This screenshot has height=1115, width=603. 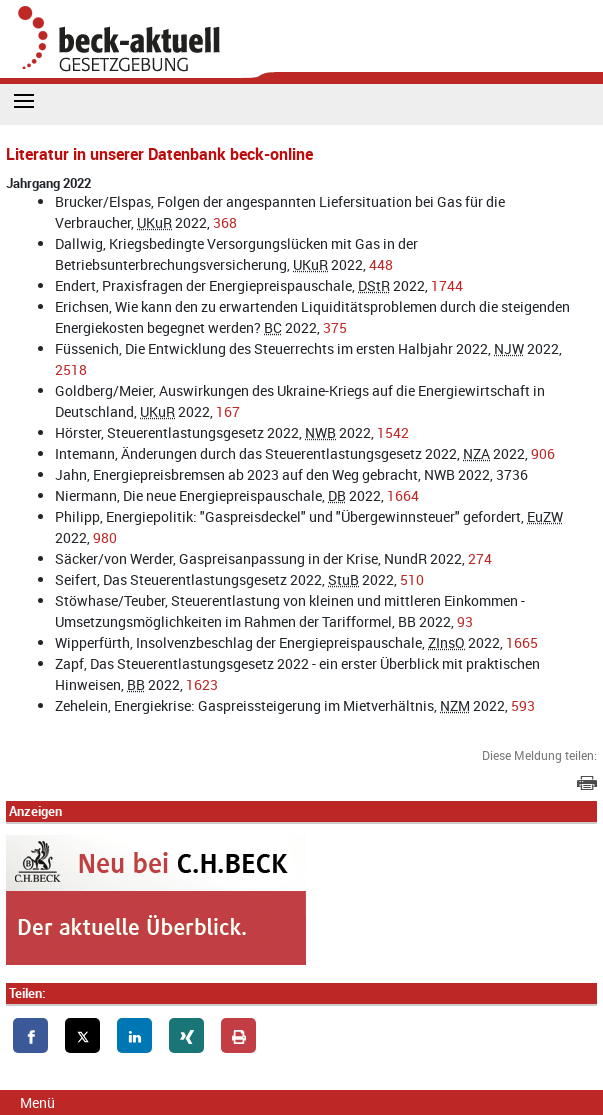 I want to click on 593, so click(x=523, y=705).